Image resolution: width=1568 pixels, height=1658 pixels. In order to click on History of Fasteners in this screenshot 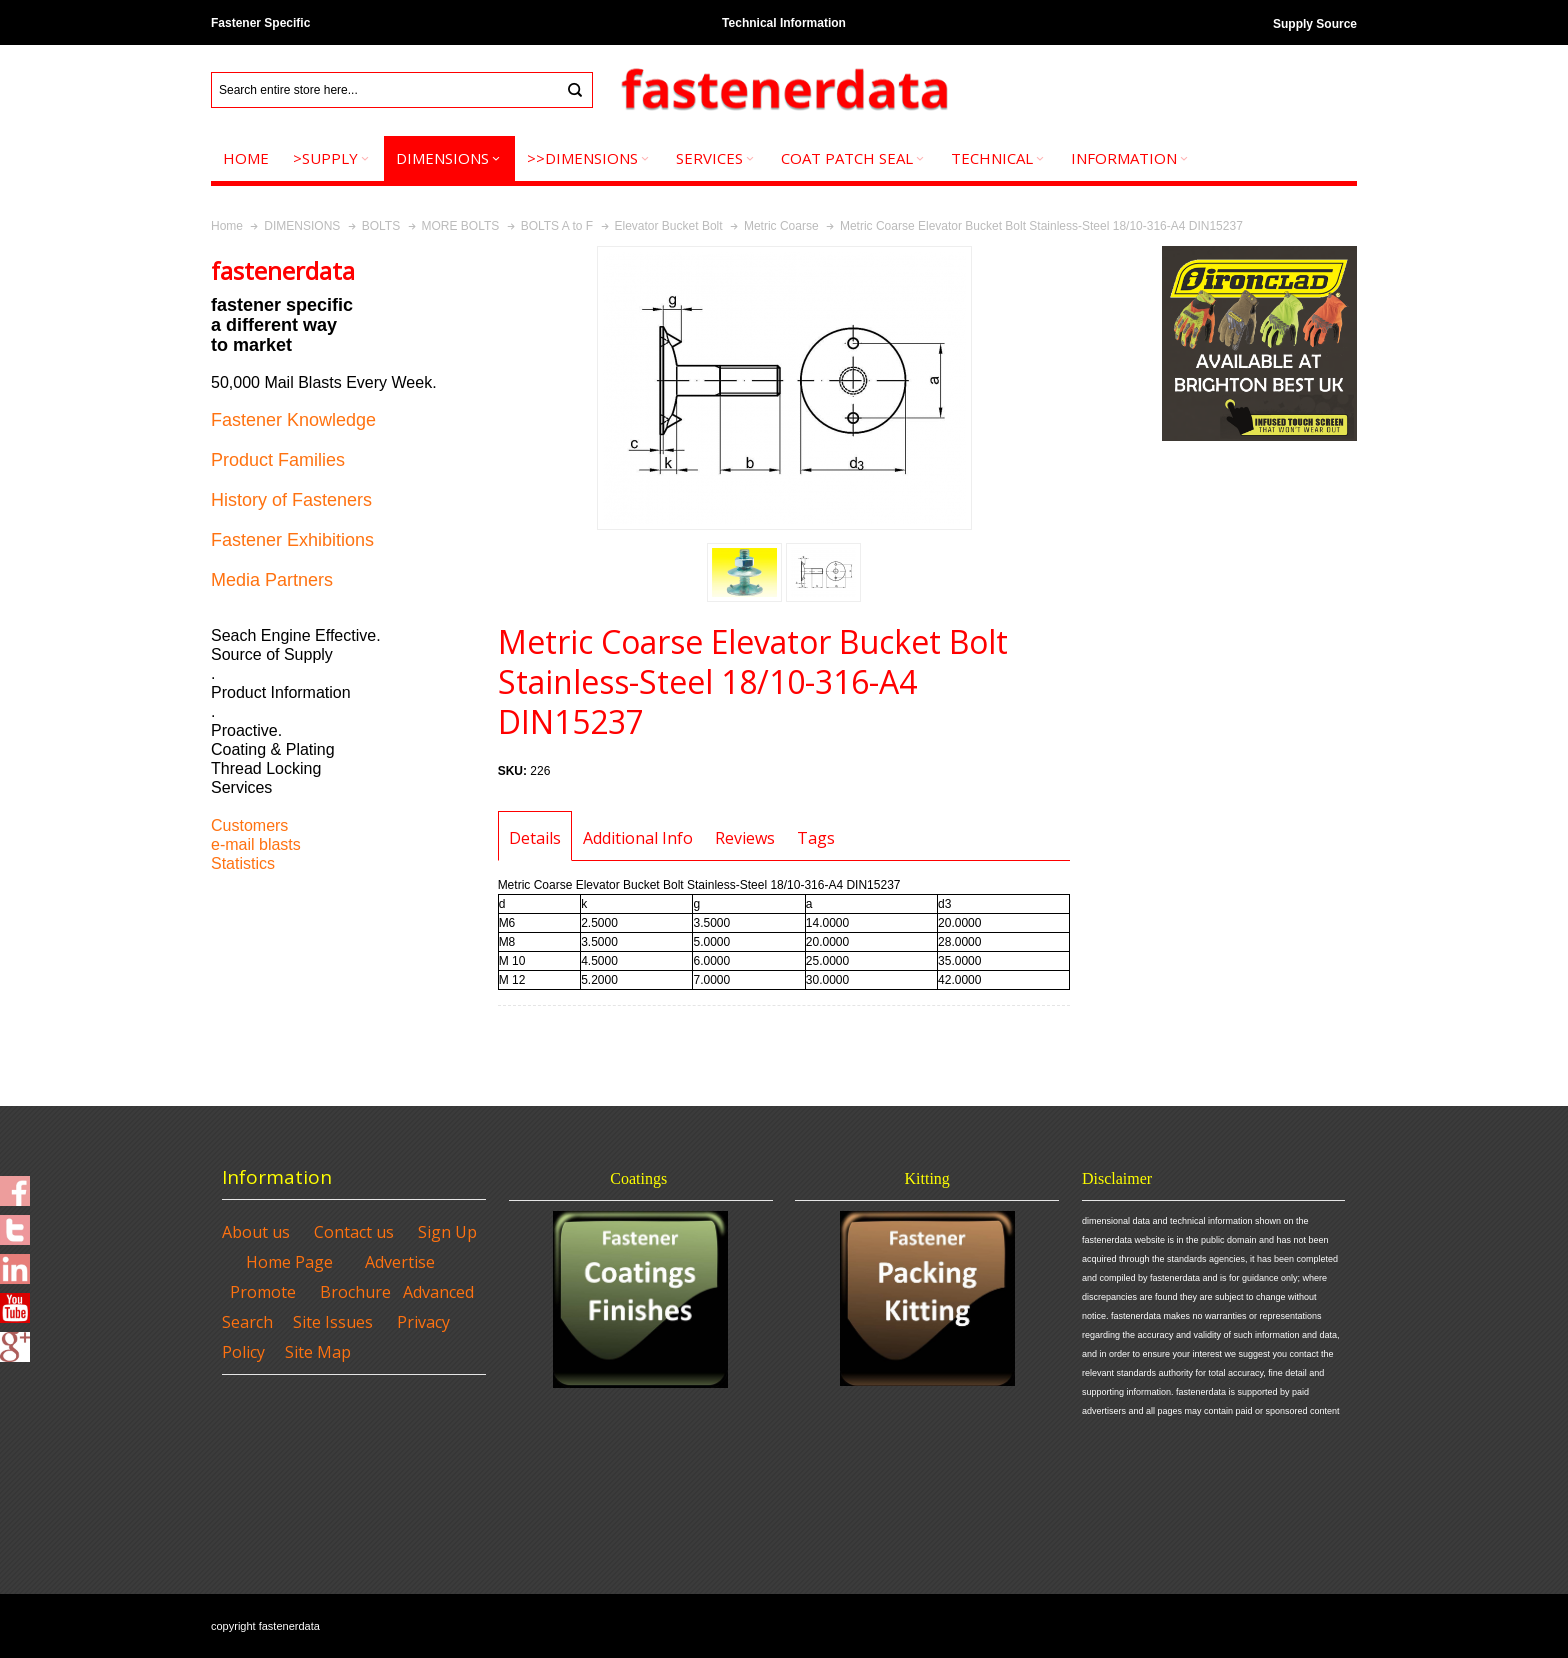, I will do `click(291, 500)`.